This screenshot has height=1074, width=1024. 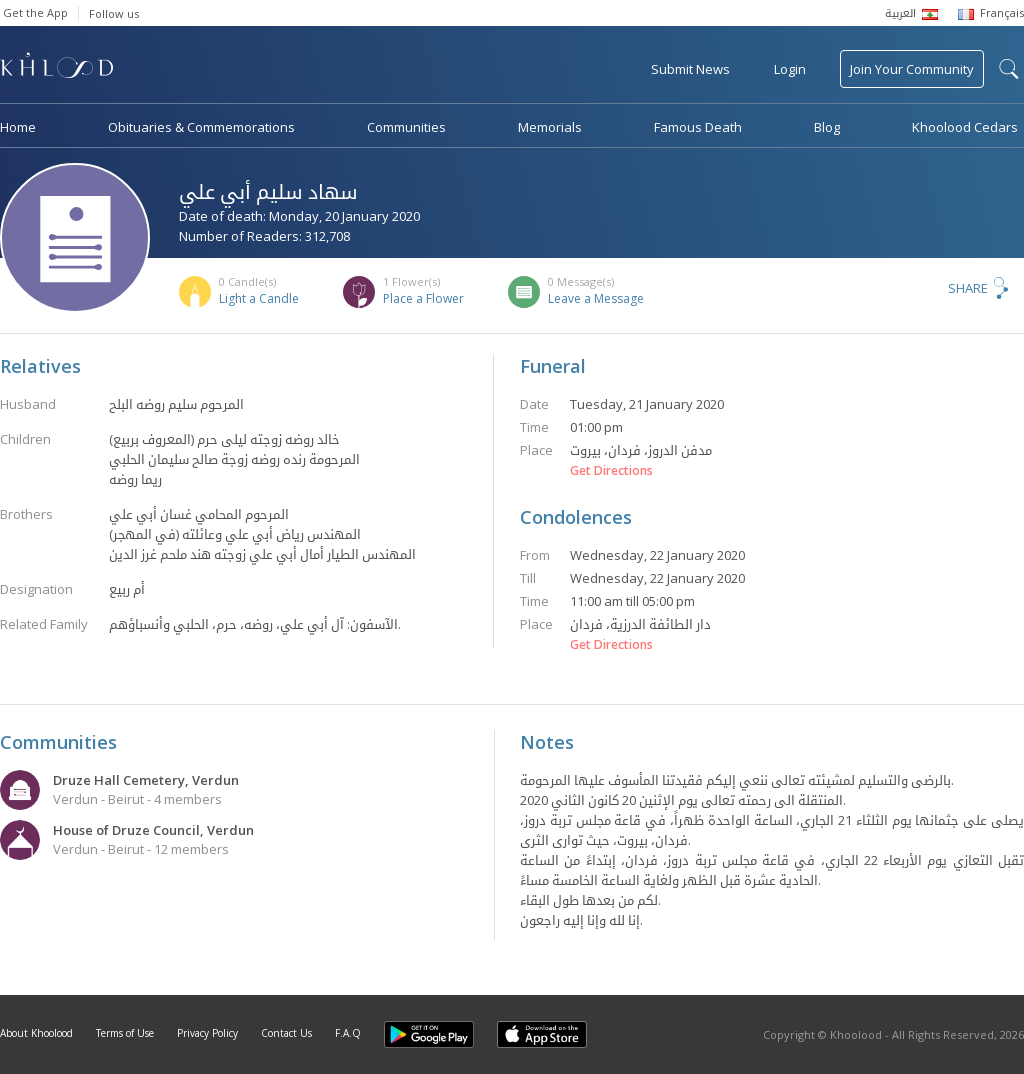 What do you see at coordinates (18, 127) in the screenshot?
I see `Home` at bounding box center [18, 127].